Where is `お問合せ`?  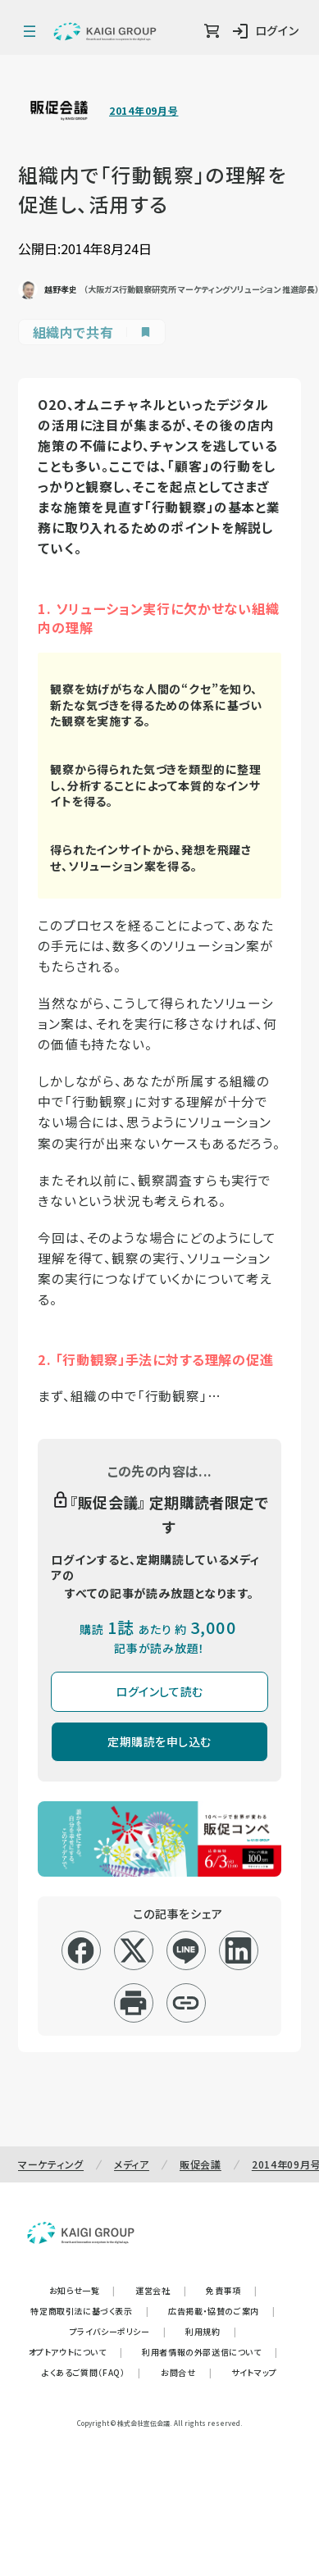 お問合せ is located at coordinates (186, 2372).